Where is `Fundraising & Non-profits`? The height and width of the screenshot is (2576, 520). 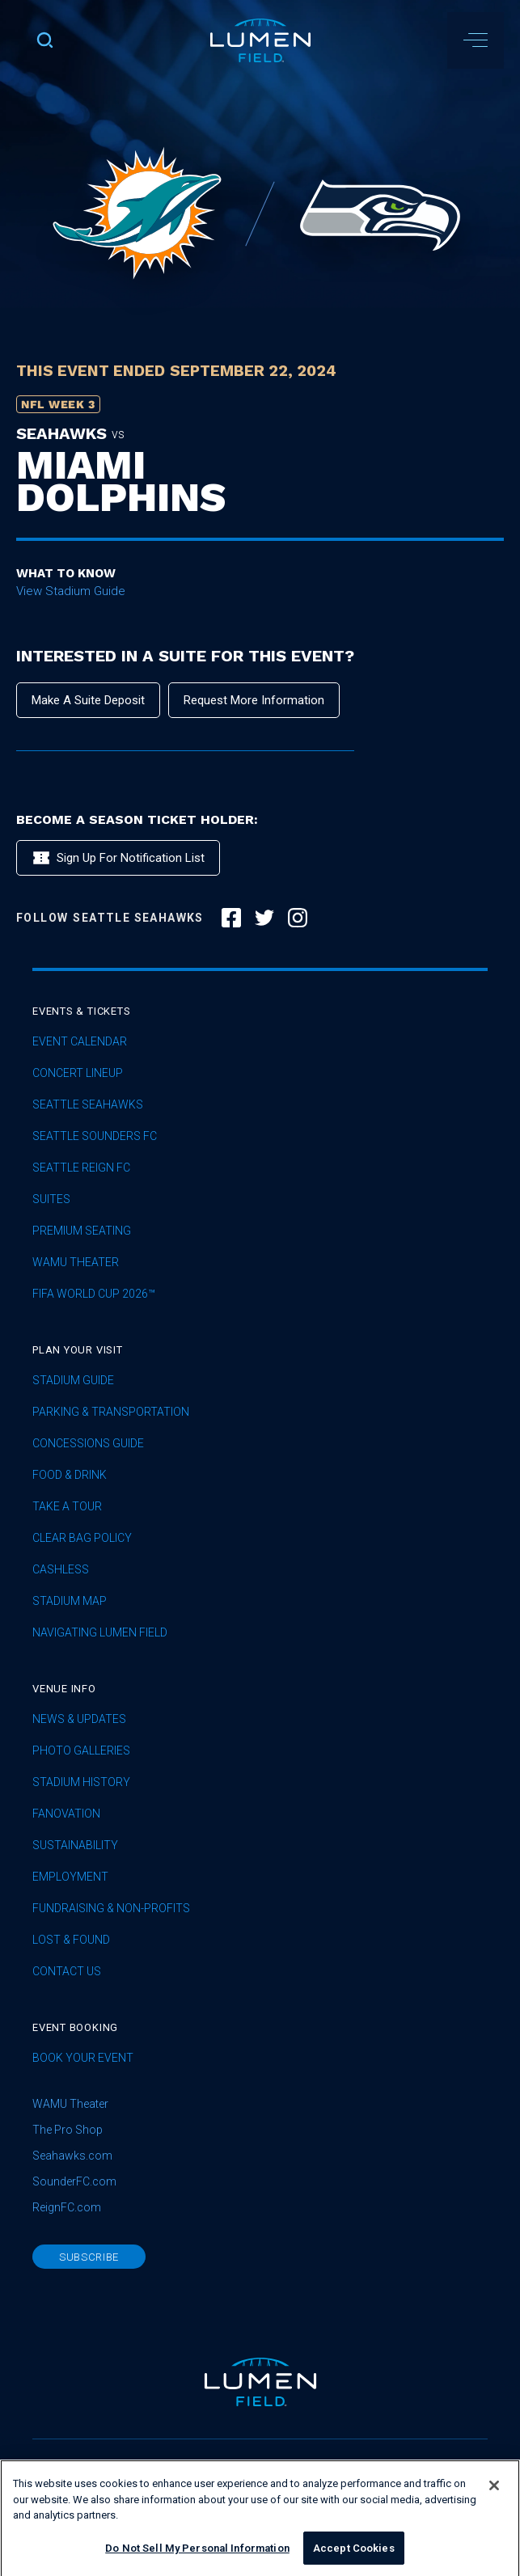
Fundraising & Non-profits is located at coordinates (111, 1908).